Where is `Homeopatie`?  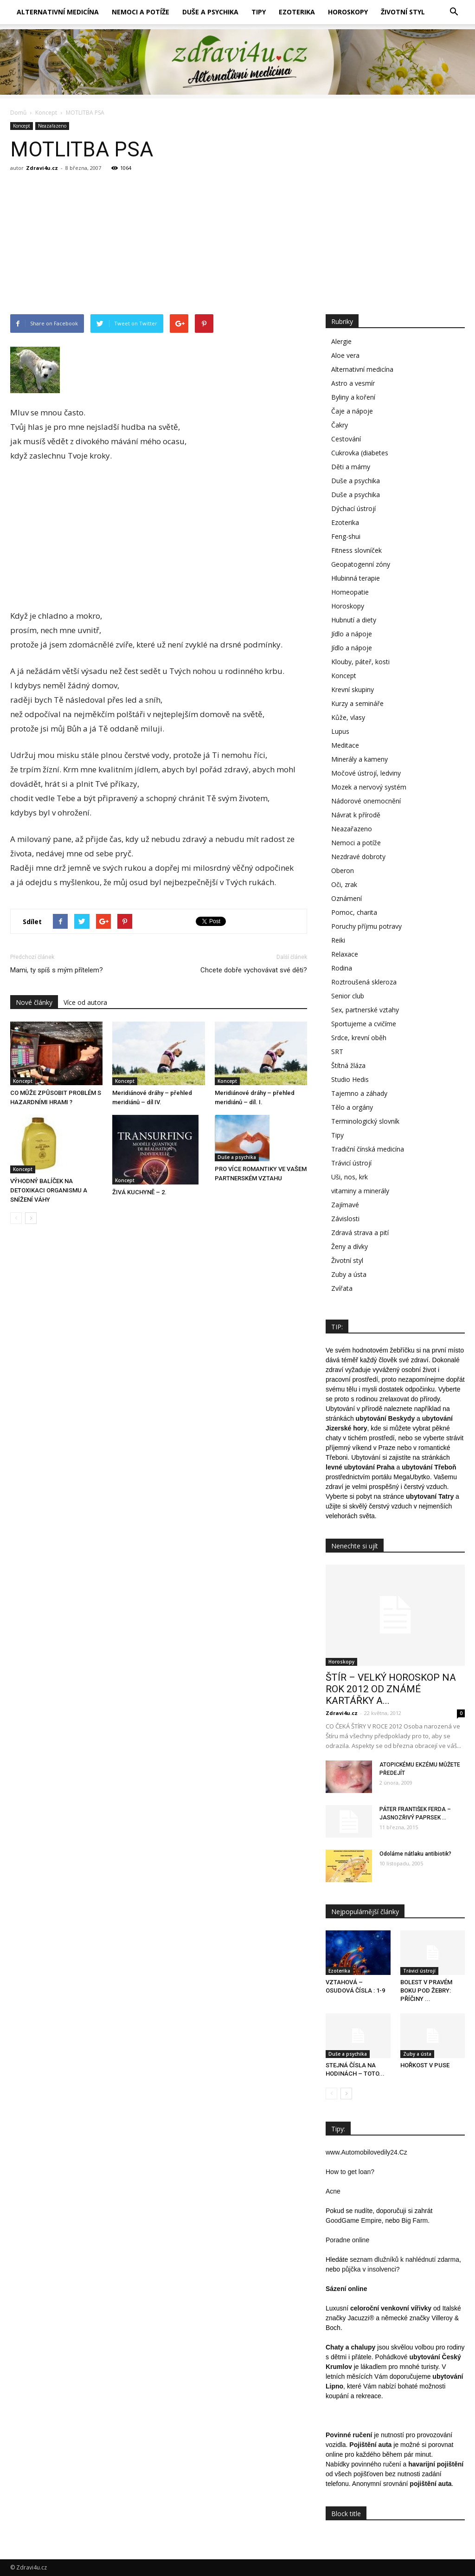 Homeopatie is located at coordinates (350, 592).